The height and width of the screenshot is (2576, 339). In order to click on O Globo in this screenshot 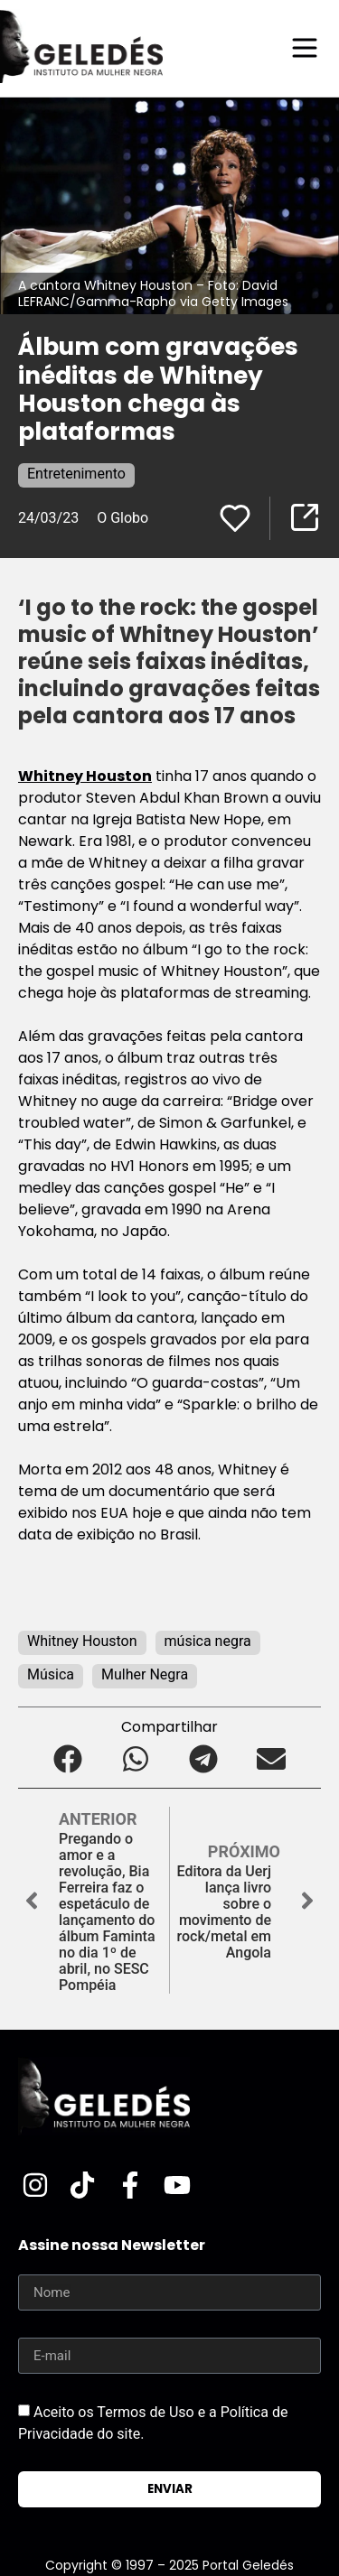, I will do `click(122, 517)`.